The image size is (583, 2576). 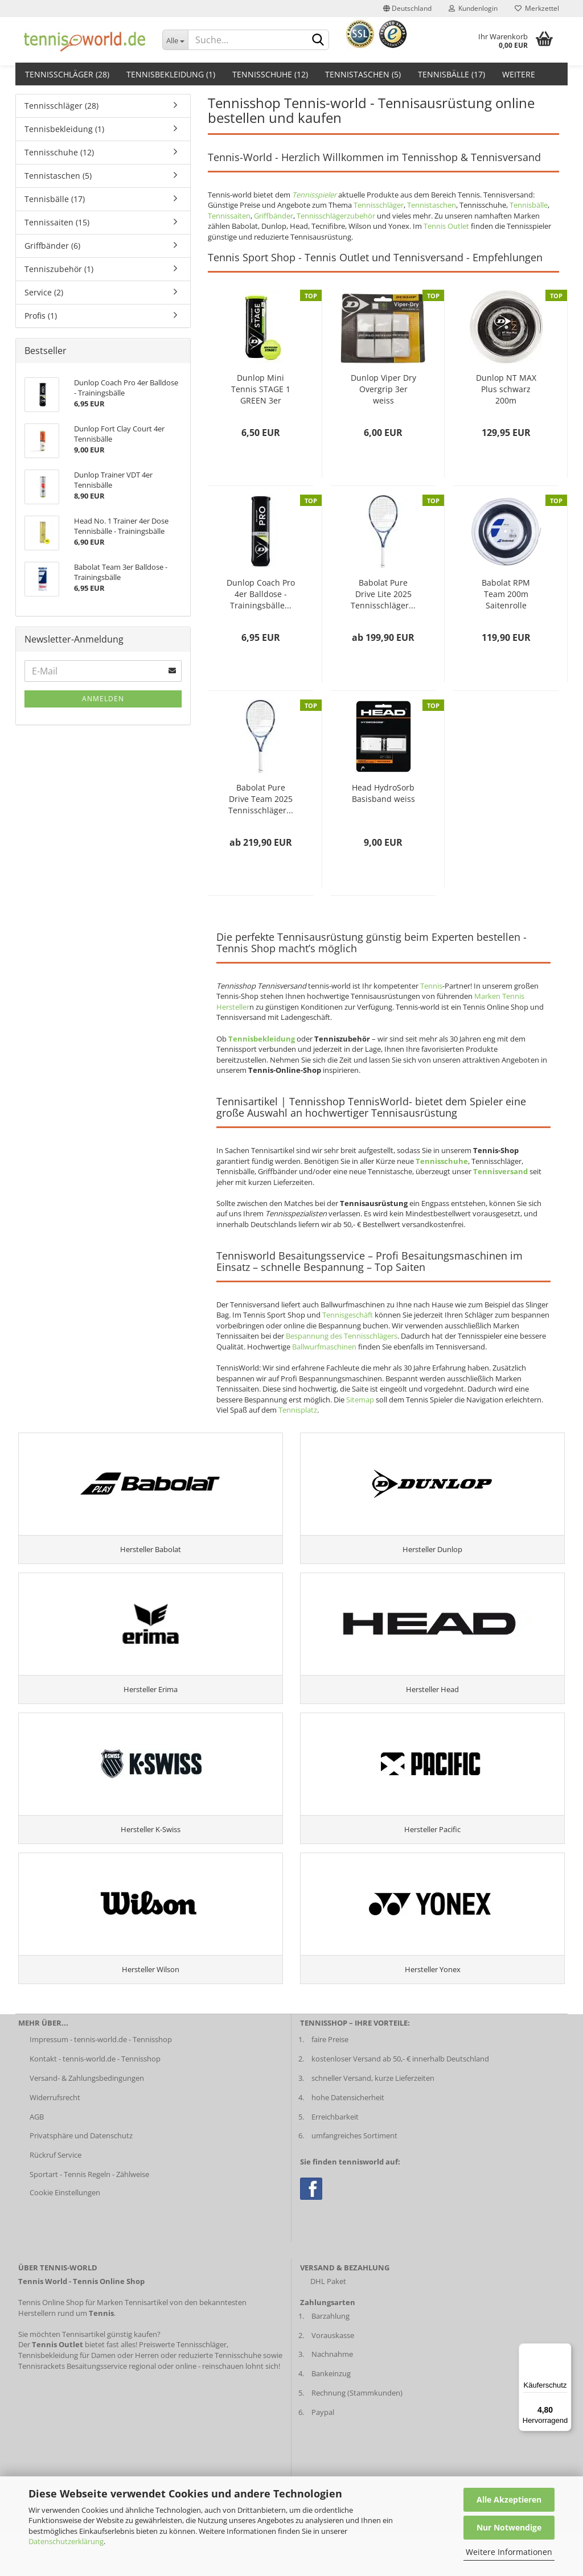 What do you see at coordinates (170, 74) in the screenshot?
I see `Tennisbekleidung (1)` at bounding box center [170, 74].